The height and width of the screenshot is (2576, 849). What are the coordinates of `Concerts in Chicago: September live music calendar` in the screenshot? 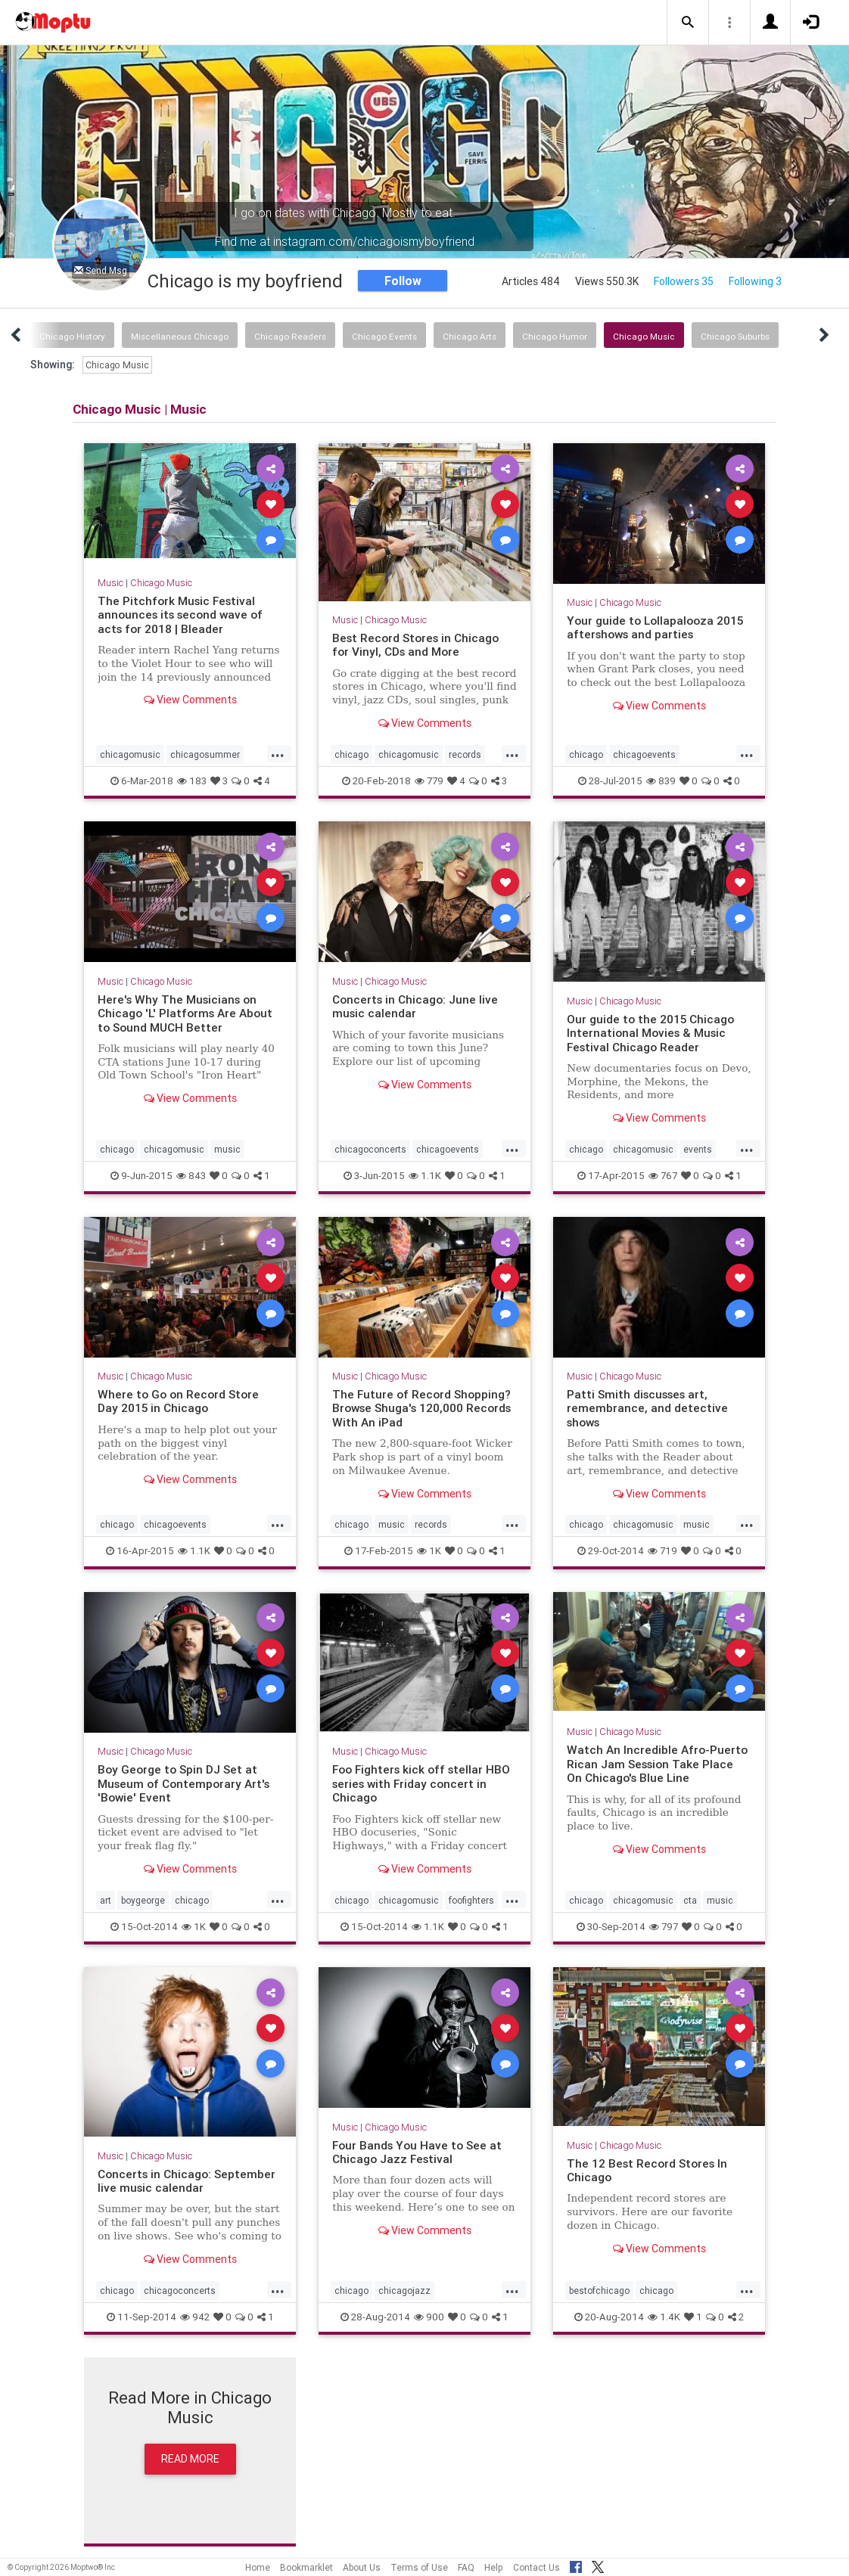 It's located at (186, 2181).